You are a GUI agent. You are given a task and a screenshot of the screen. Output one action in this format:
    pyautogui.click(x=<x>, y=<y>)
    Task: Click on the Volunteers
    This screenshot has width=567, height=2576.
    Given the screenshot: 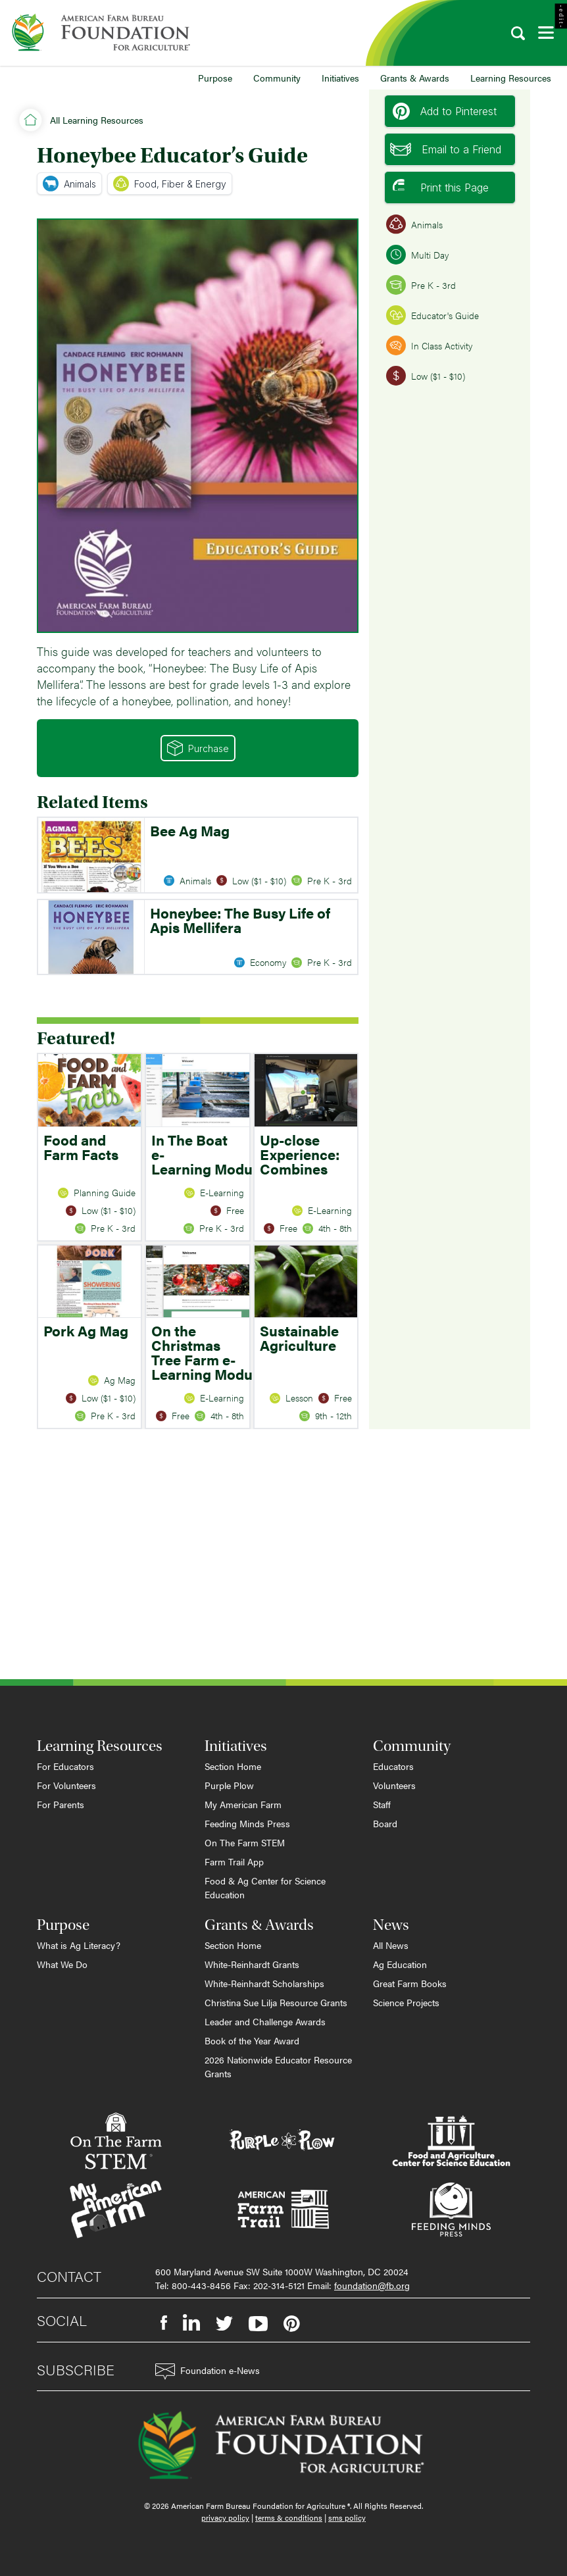 What is the action you would take?
    pyautogui.click(x=394, y=1785)
    